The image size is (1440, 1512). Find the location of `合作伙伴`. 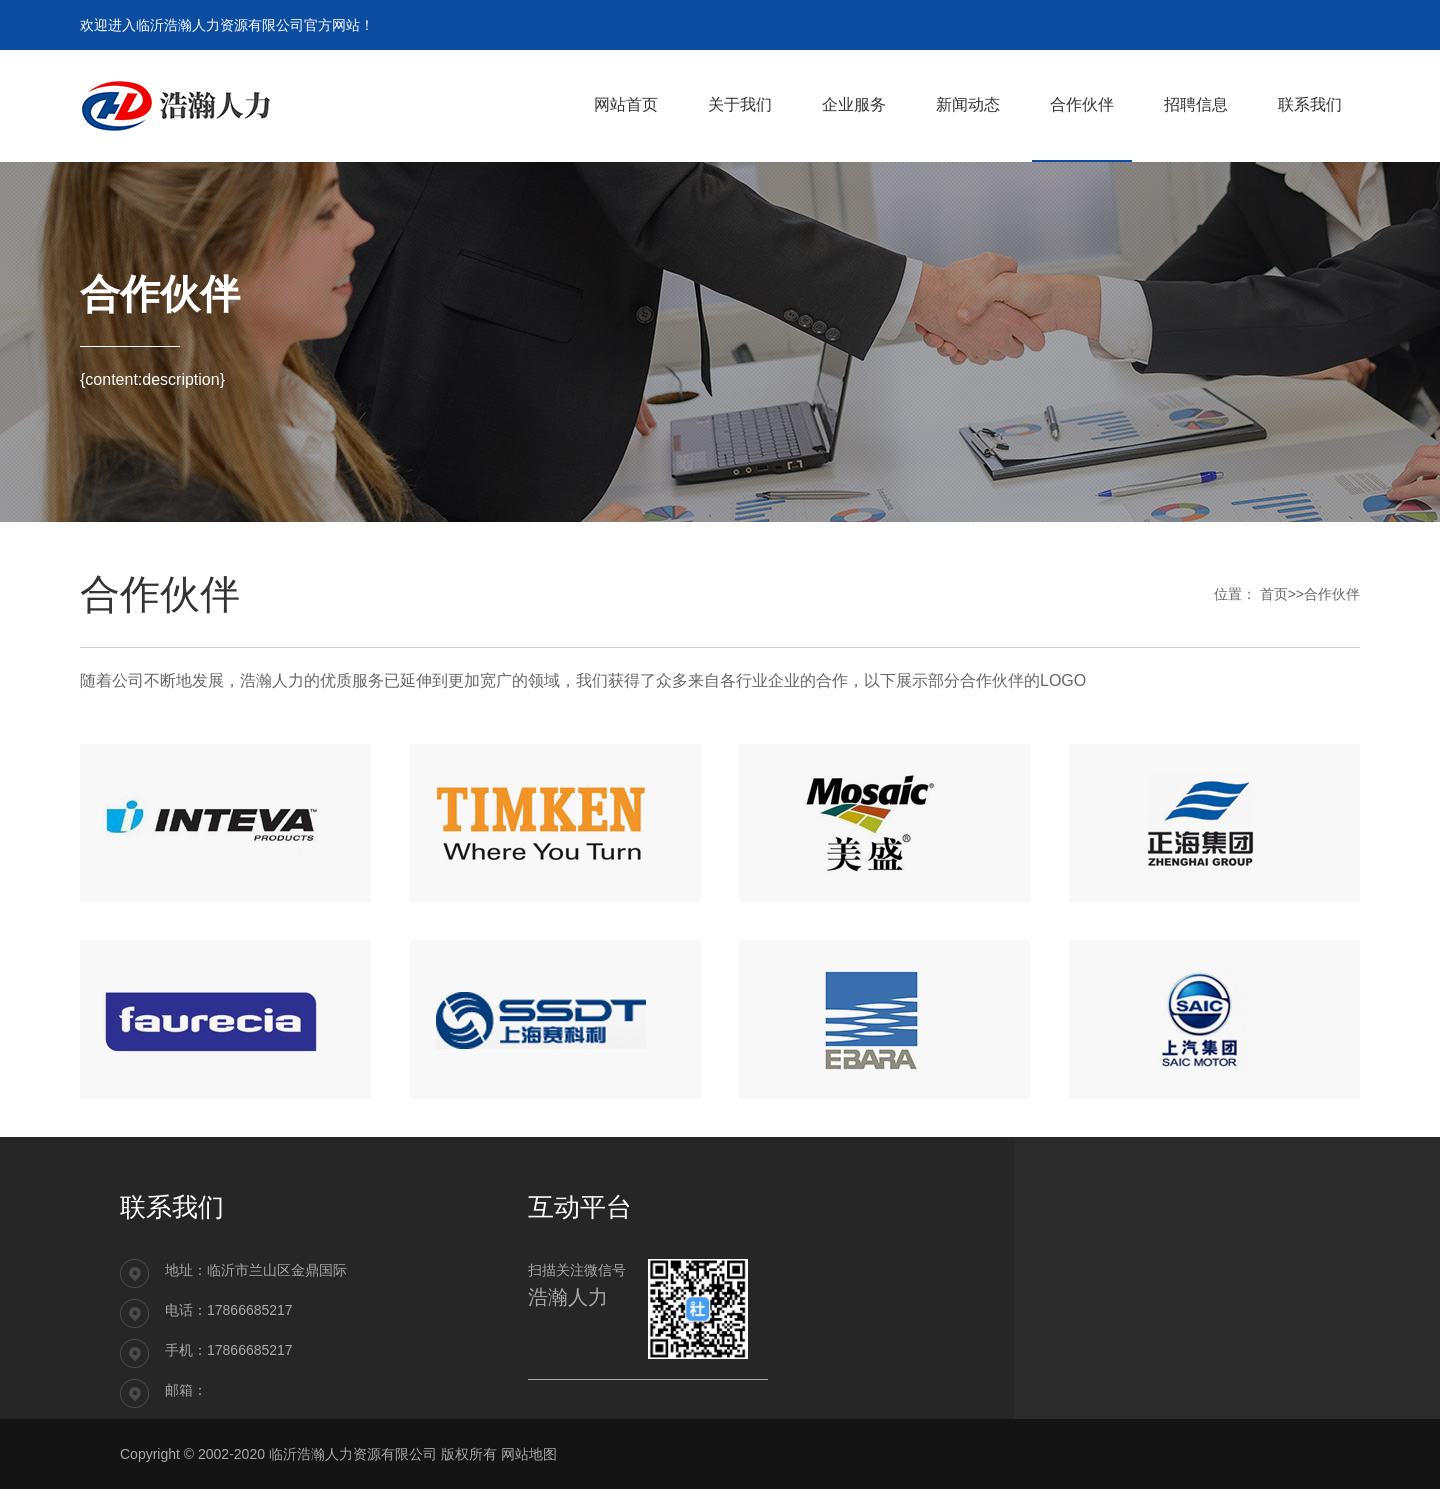

合作伙伴 is located at coordinates (1332, 594).